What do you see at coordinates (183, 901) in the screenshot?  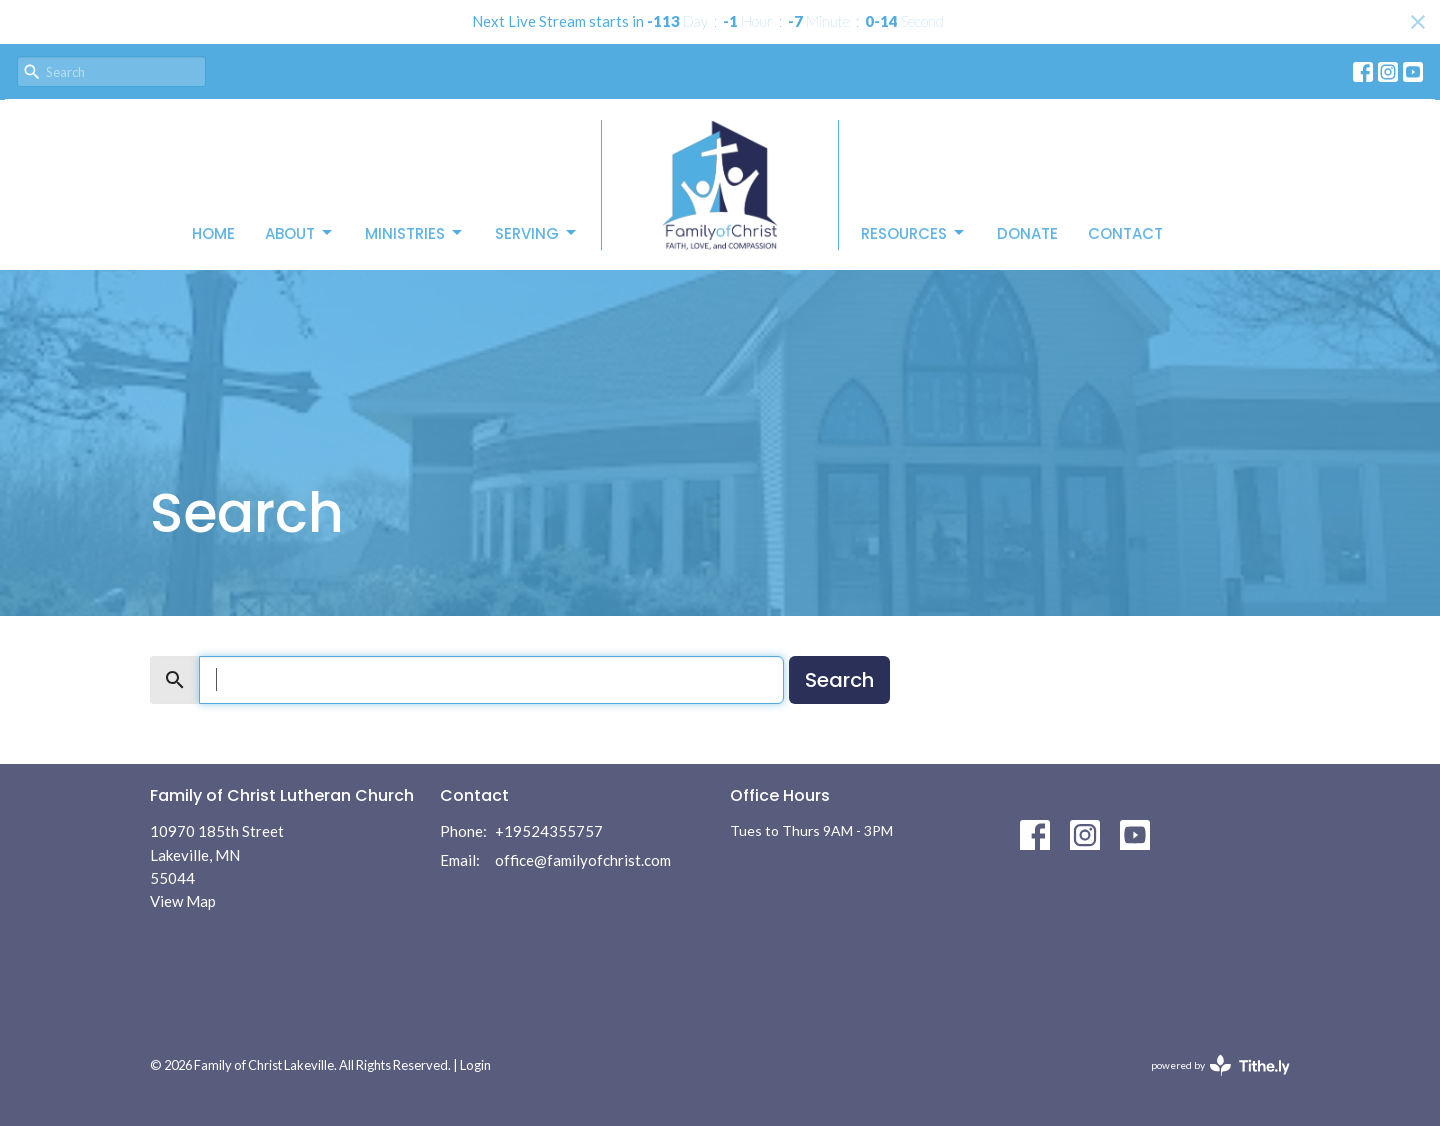 I see `View Map` at bounding box center [183, 901].